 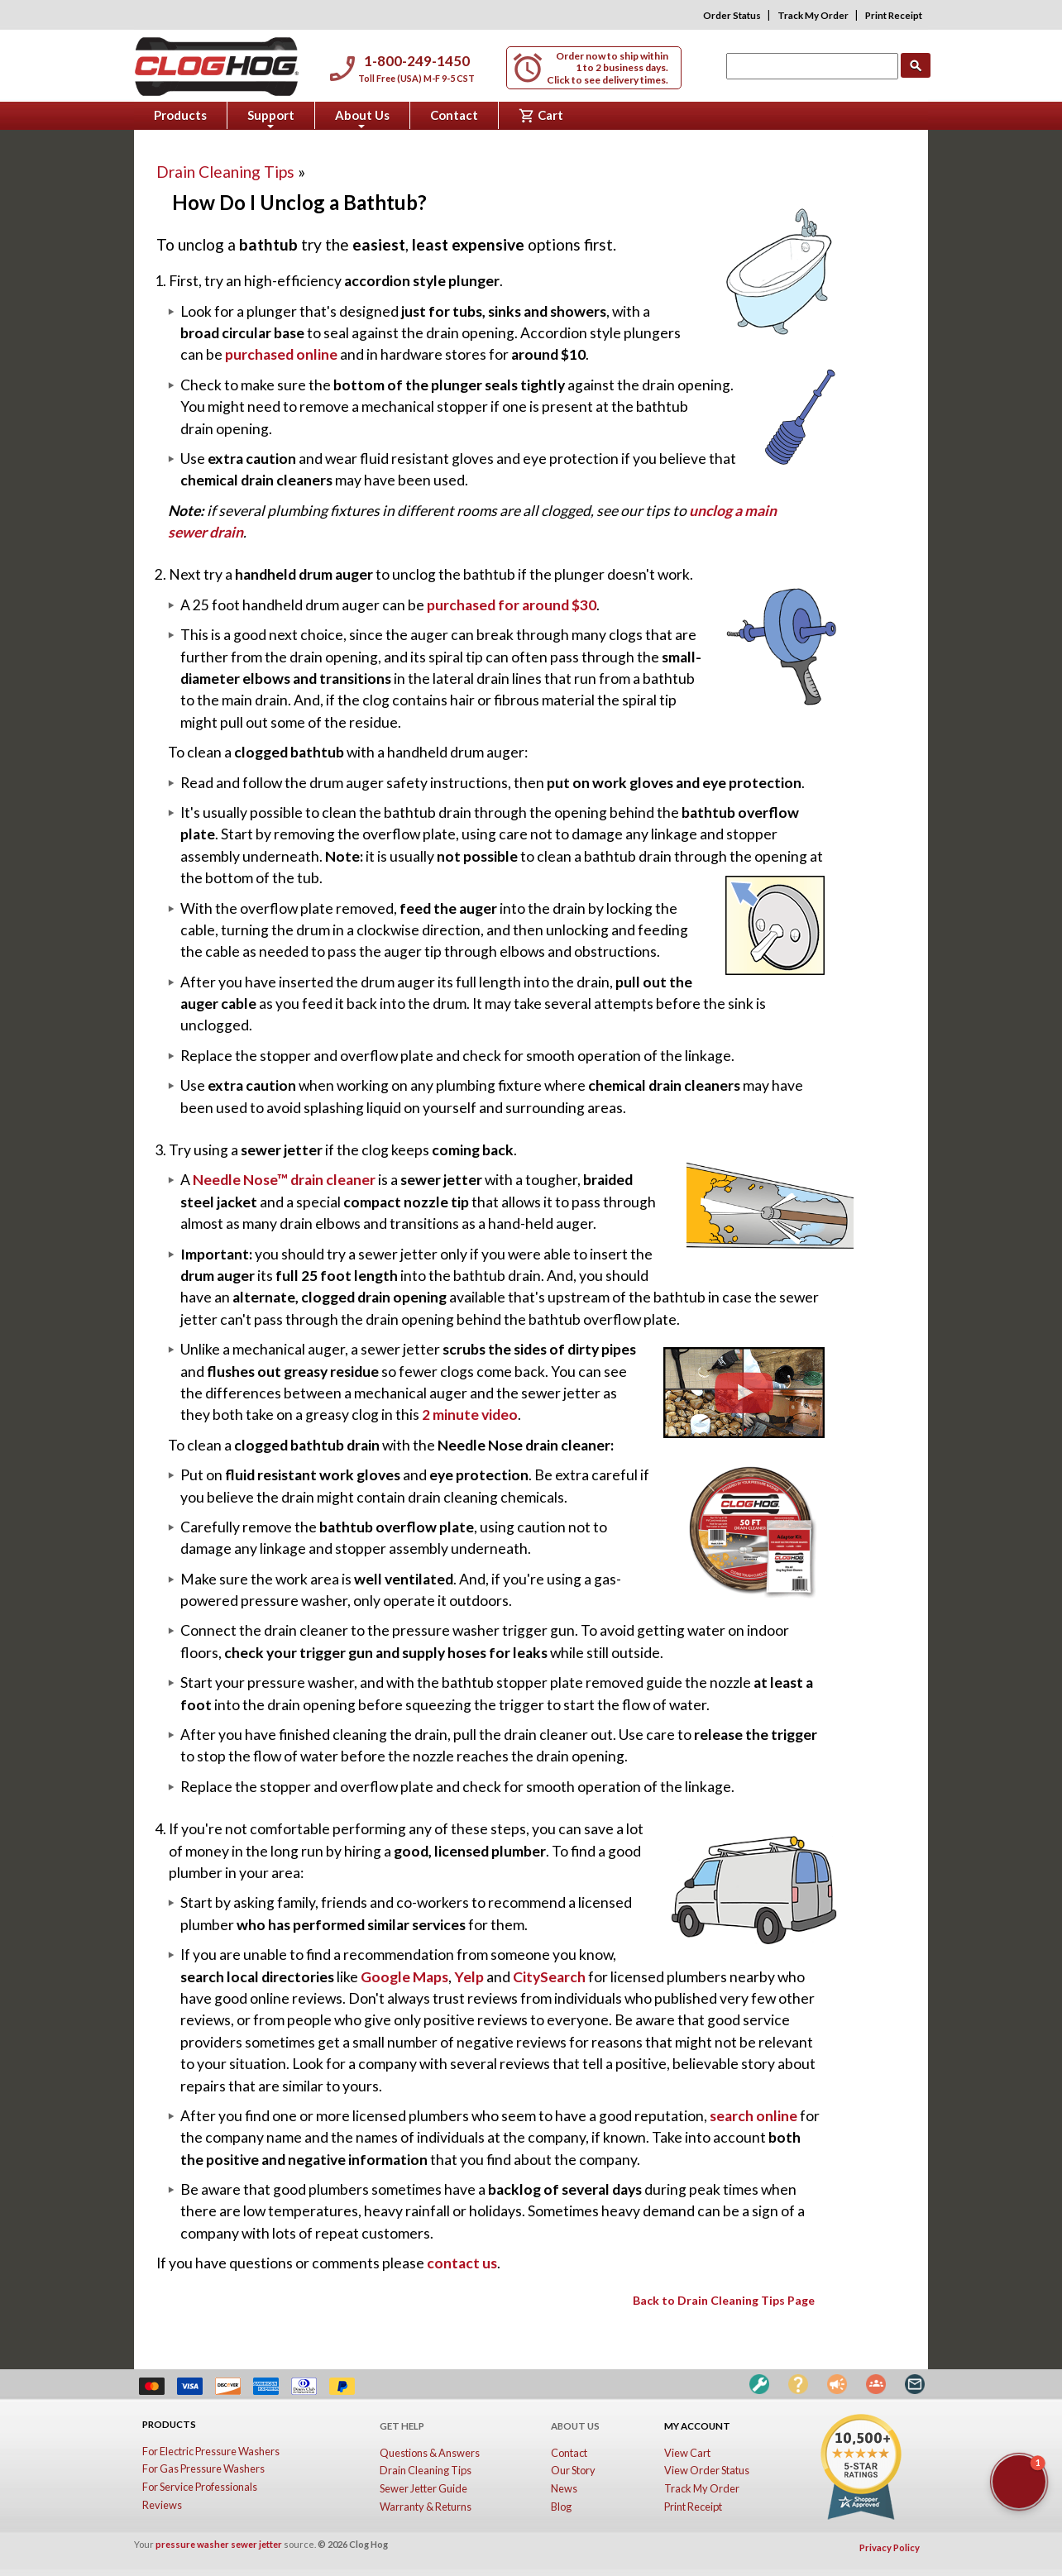 What do you see at coordinates (549, 1977) in the screenshot?
I see `CitySearch` at bounding box center [549, 1977].